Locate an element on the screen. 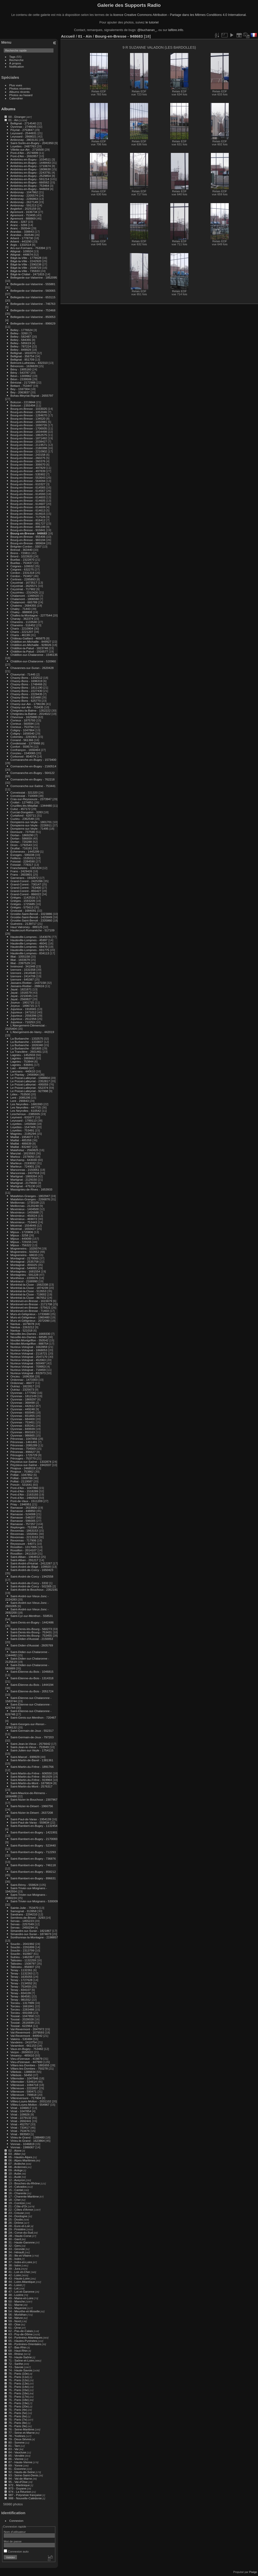  Péronnas - 2085289 is located at coordinates (23, 1445).